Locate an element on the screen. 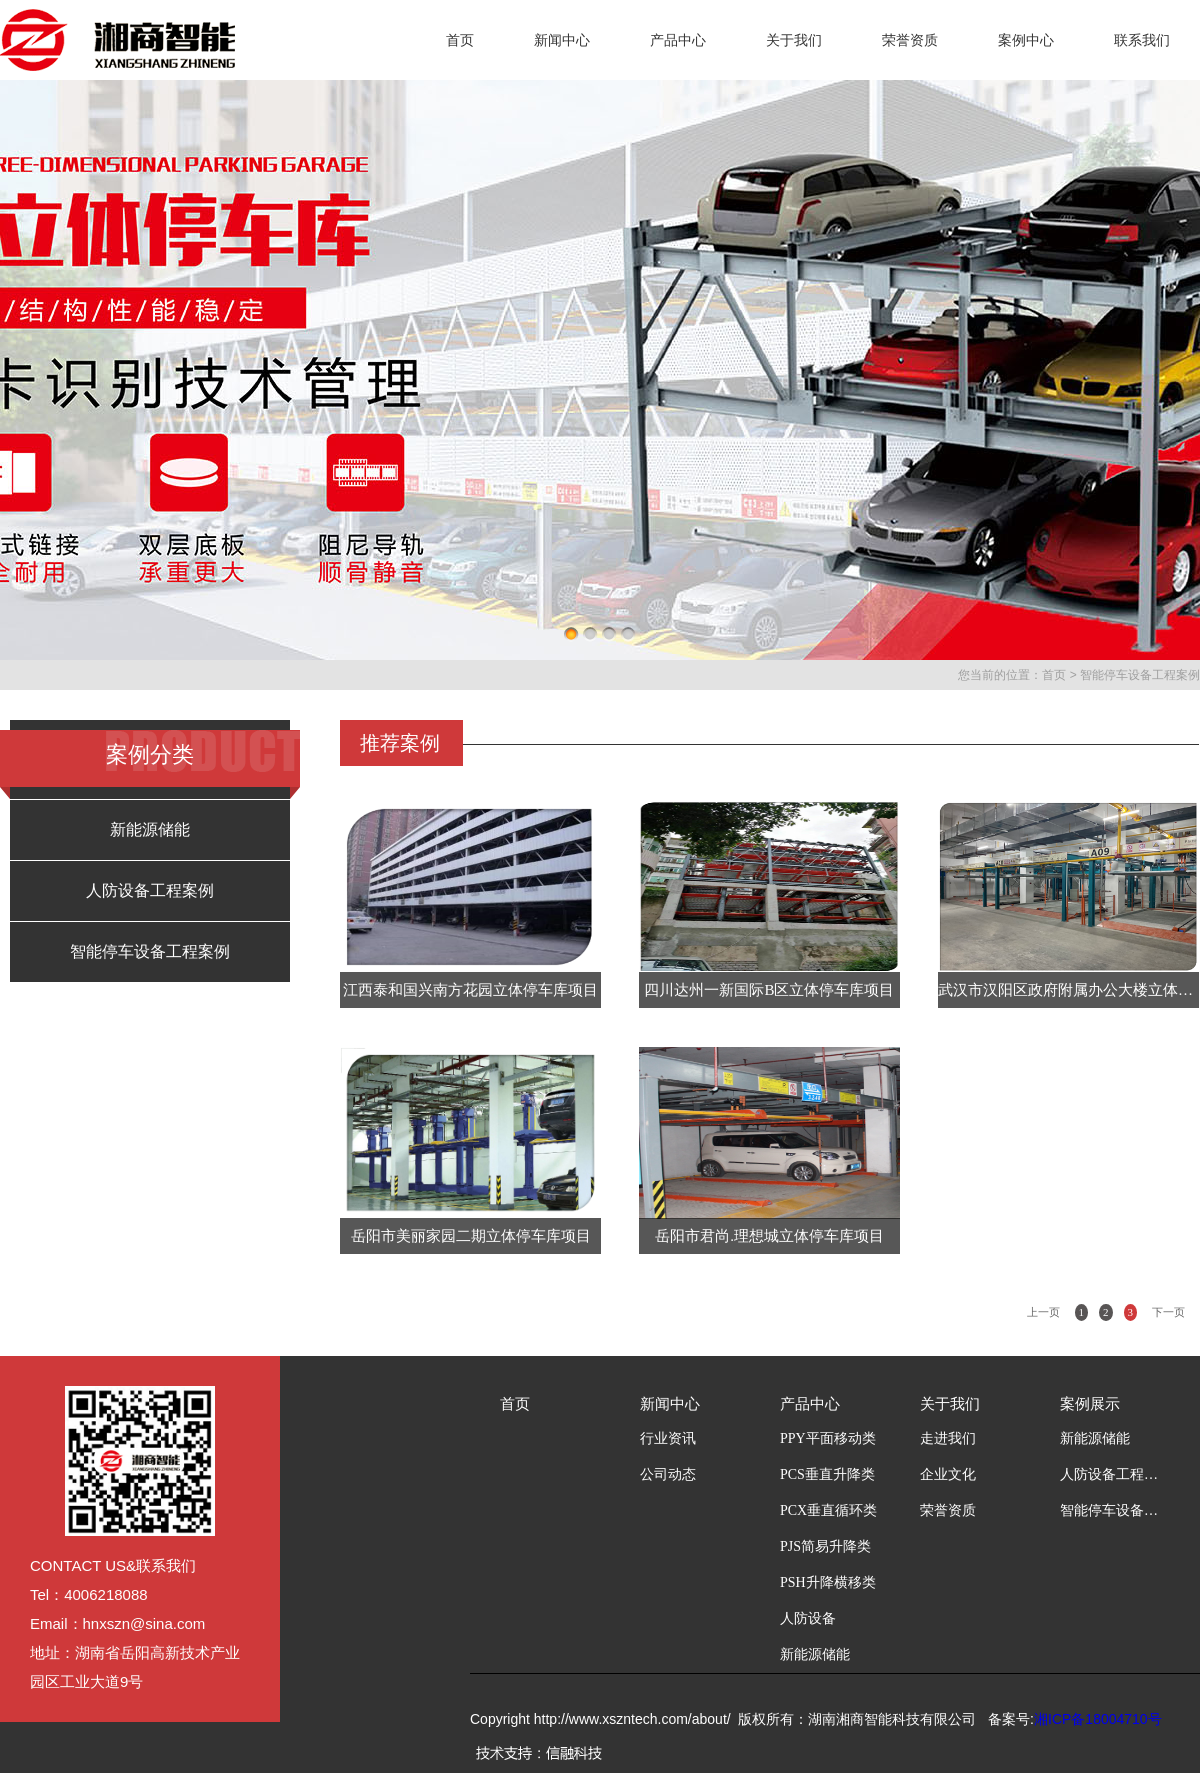  PSH升降横移类 is located at coordinates (828, 1582).